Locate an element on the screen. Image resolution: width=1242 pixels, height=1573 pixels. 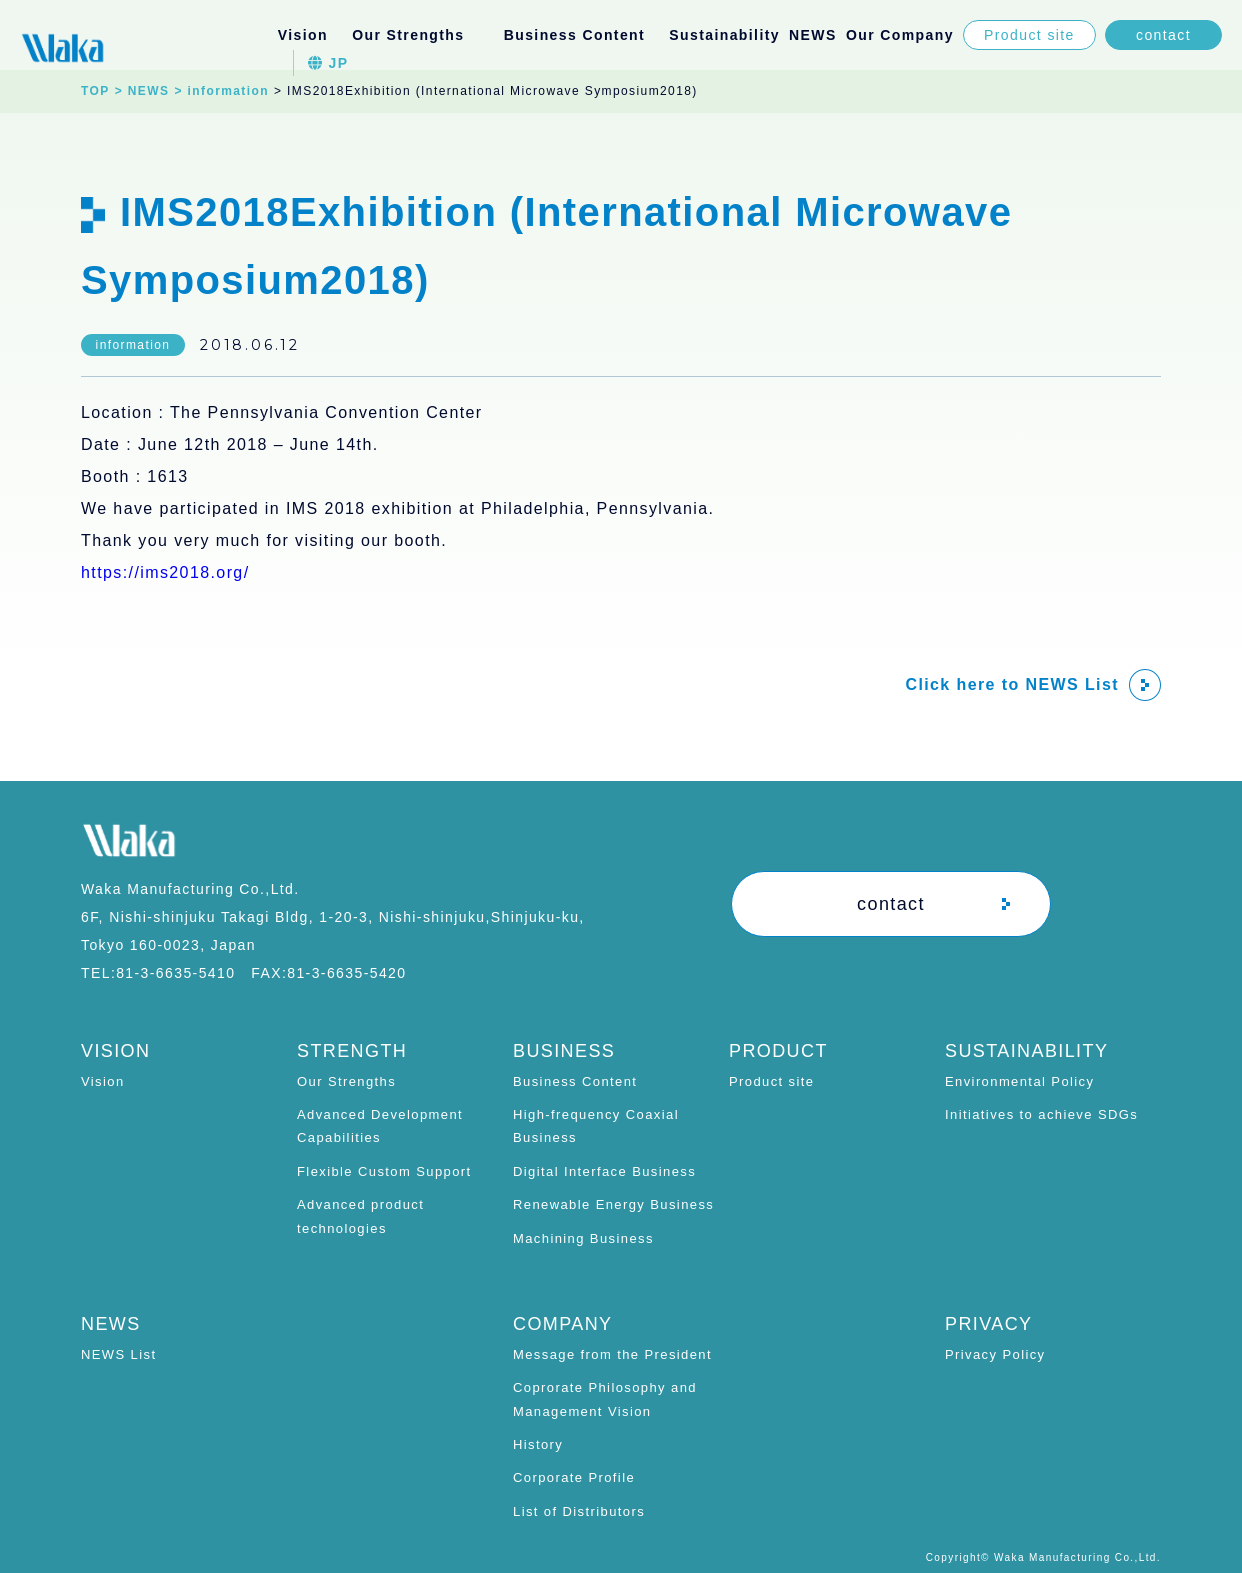
contact is located at coordinates (1163, 35).